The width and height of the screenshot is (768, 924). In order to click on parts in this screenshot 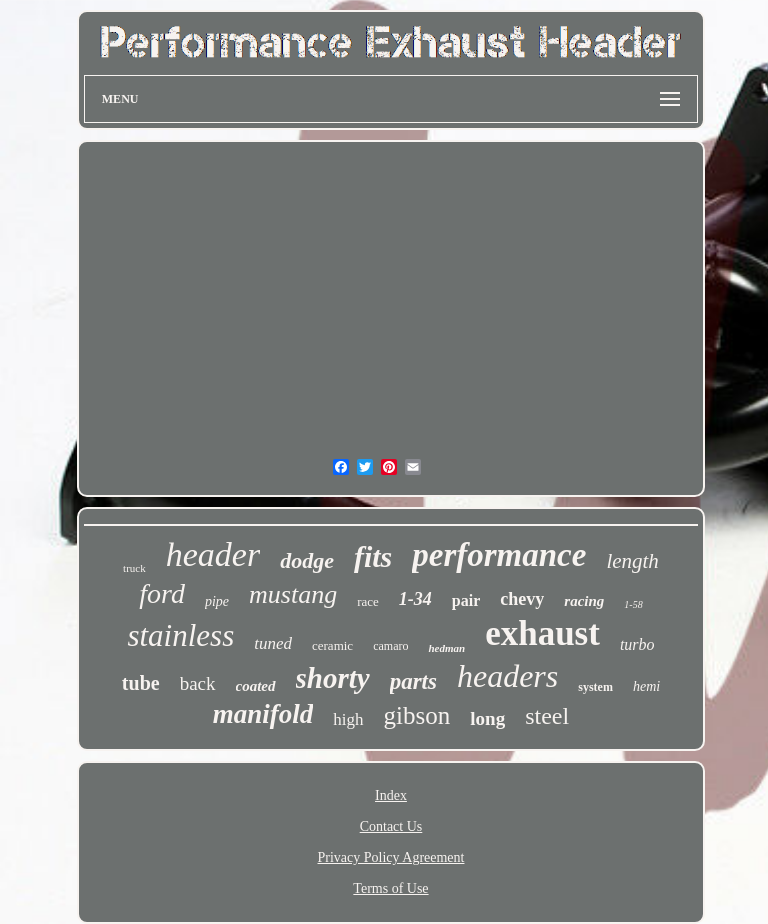, I will do `click(413, 681)`.